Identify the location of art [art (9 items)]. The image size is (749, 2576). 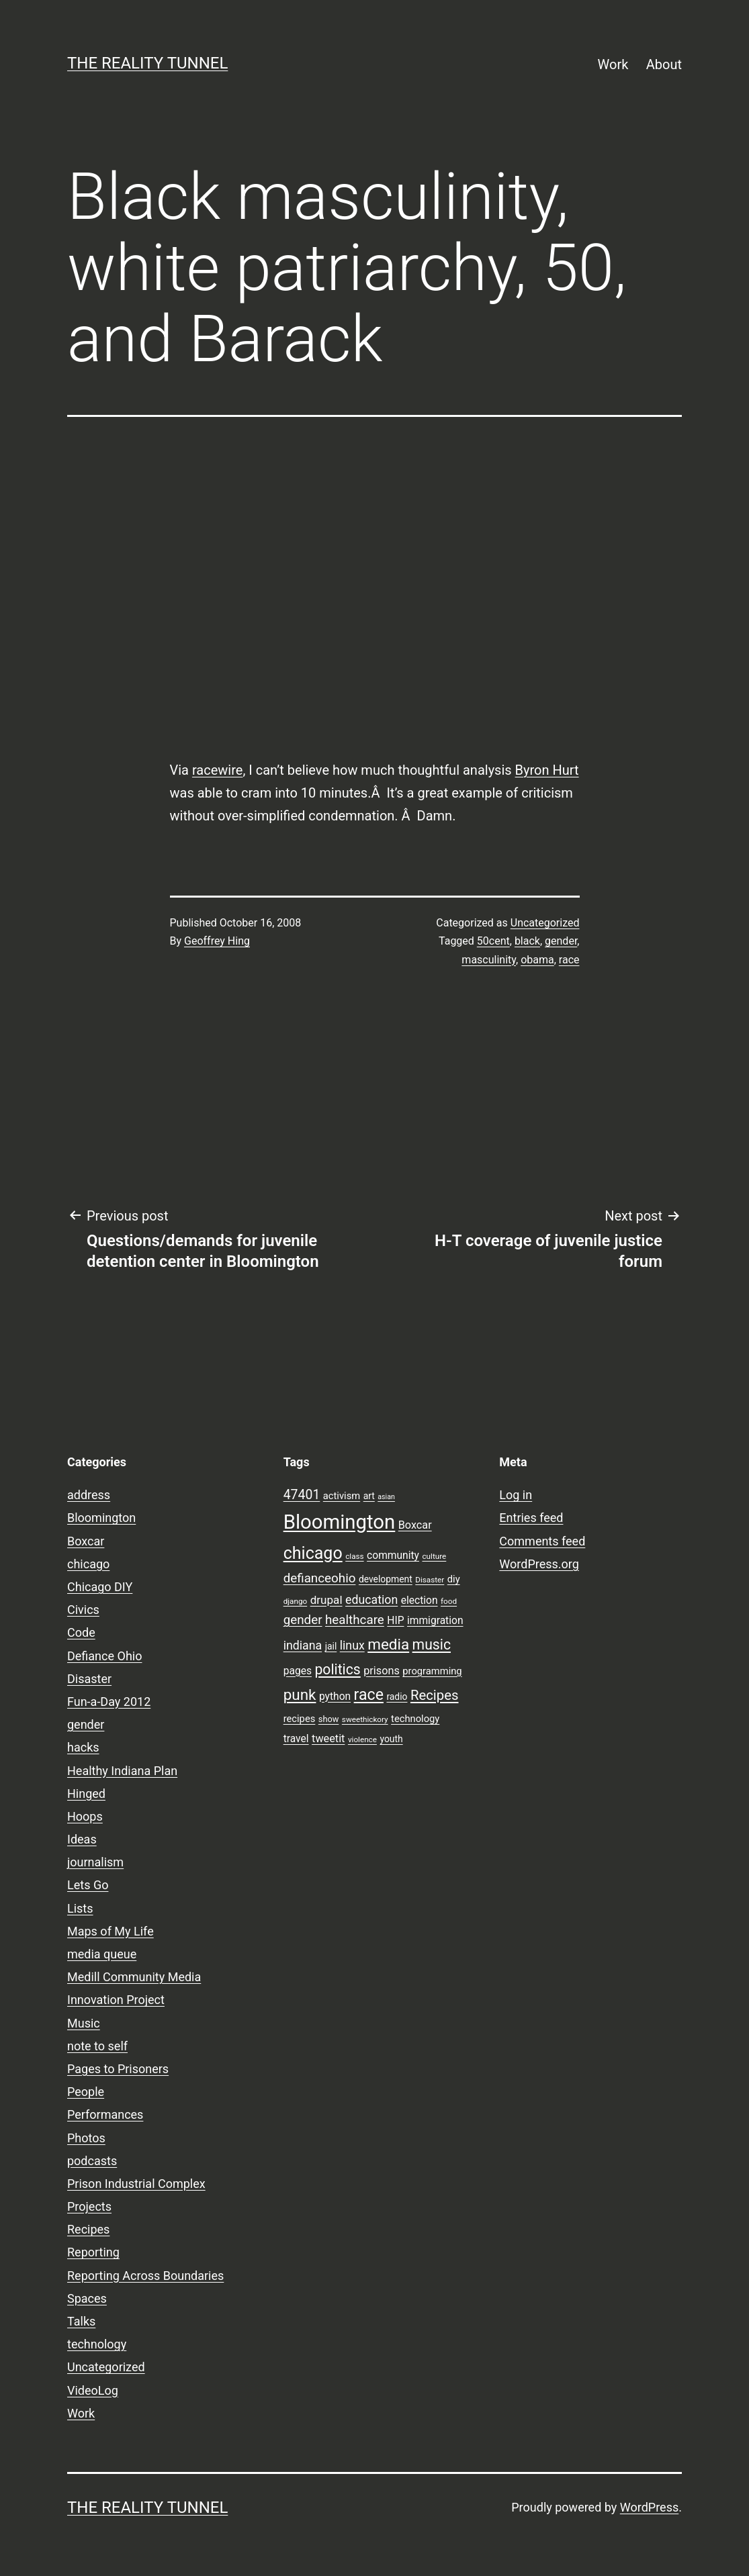
(369, 1495).